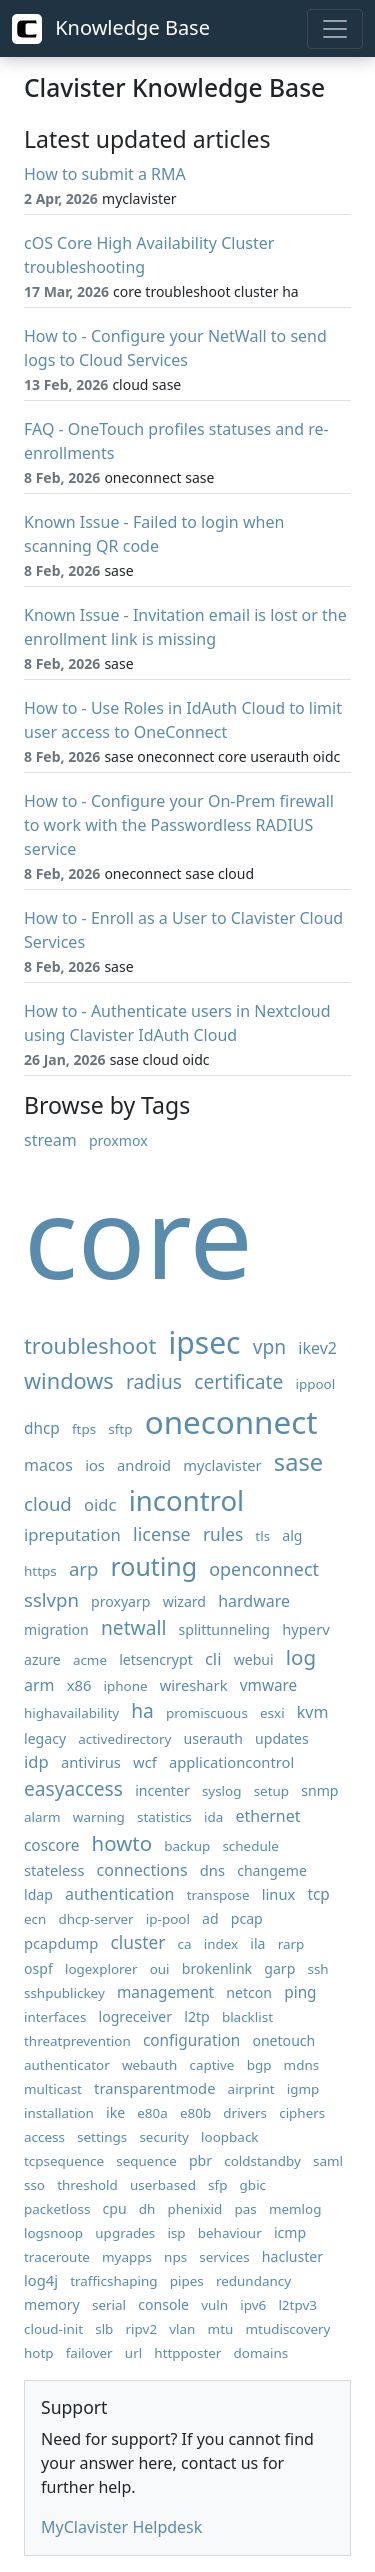  What do you see at coordinates (335, 29) in the screenshot?
I see `[Toggle navigation]` at bounding box center [335, 29].